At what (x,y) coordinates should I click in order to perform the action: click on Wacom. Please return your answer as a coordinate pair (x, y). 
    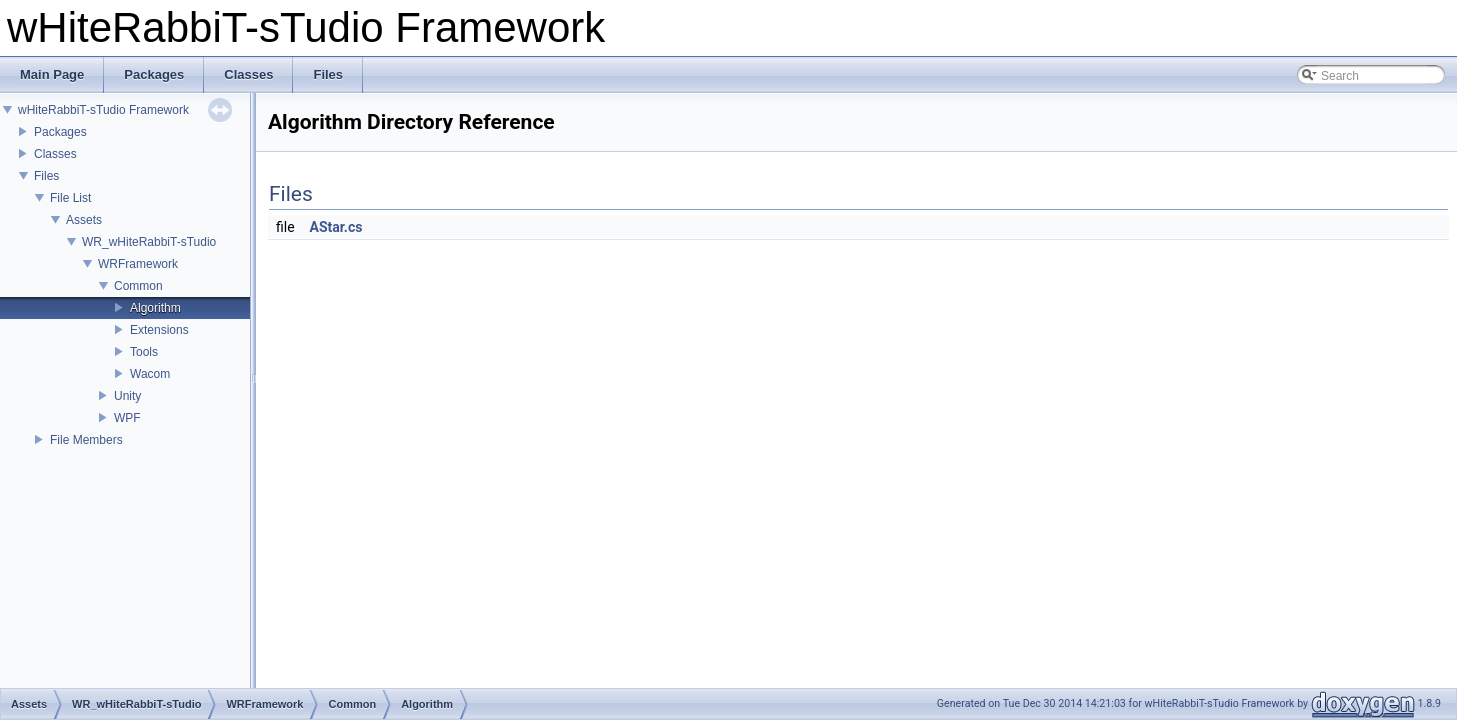
    Looking at the image, I should click on (150, 374).